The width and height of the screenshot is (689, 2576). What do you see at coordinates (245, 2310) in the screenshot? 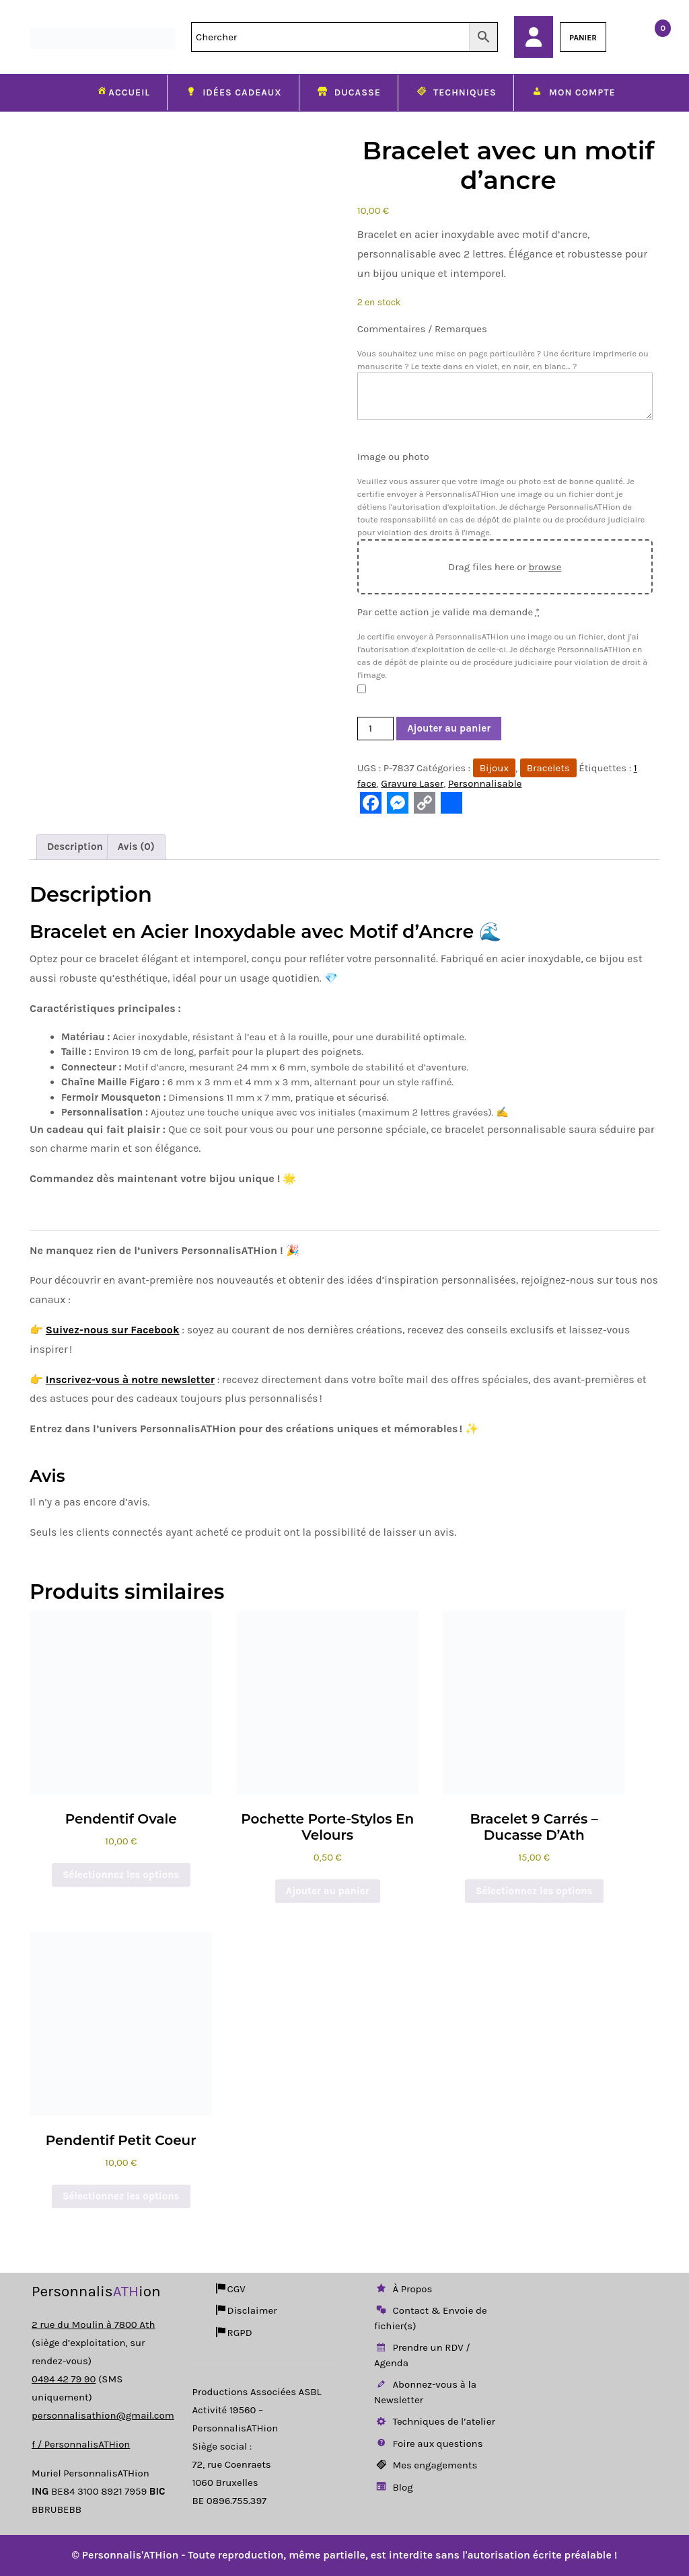
I see `Disclaimer` at bounding box center [245, 2310].